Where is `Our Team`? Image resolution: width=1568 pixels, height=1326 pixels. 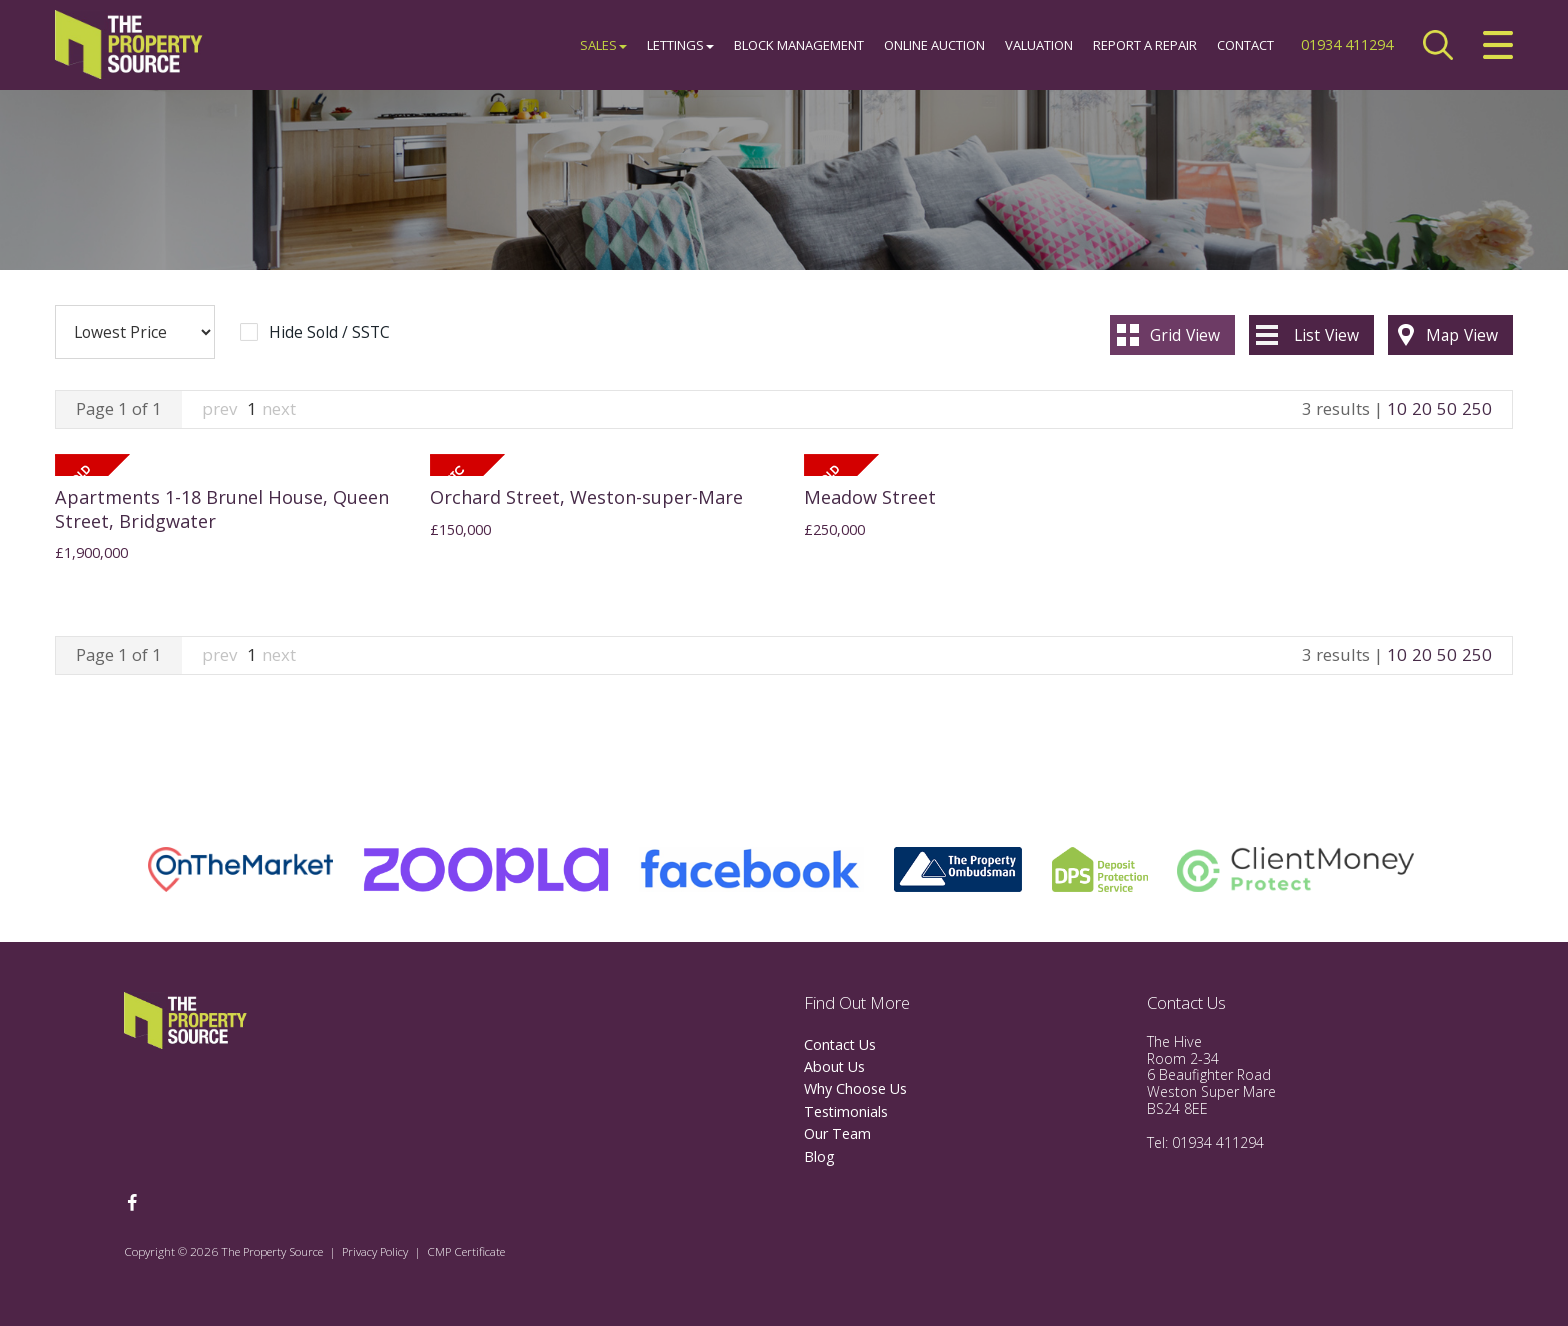 Our Team is located at coordinates (837, 1133).